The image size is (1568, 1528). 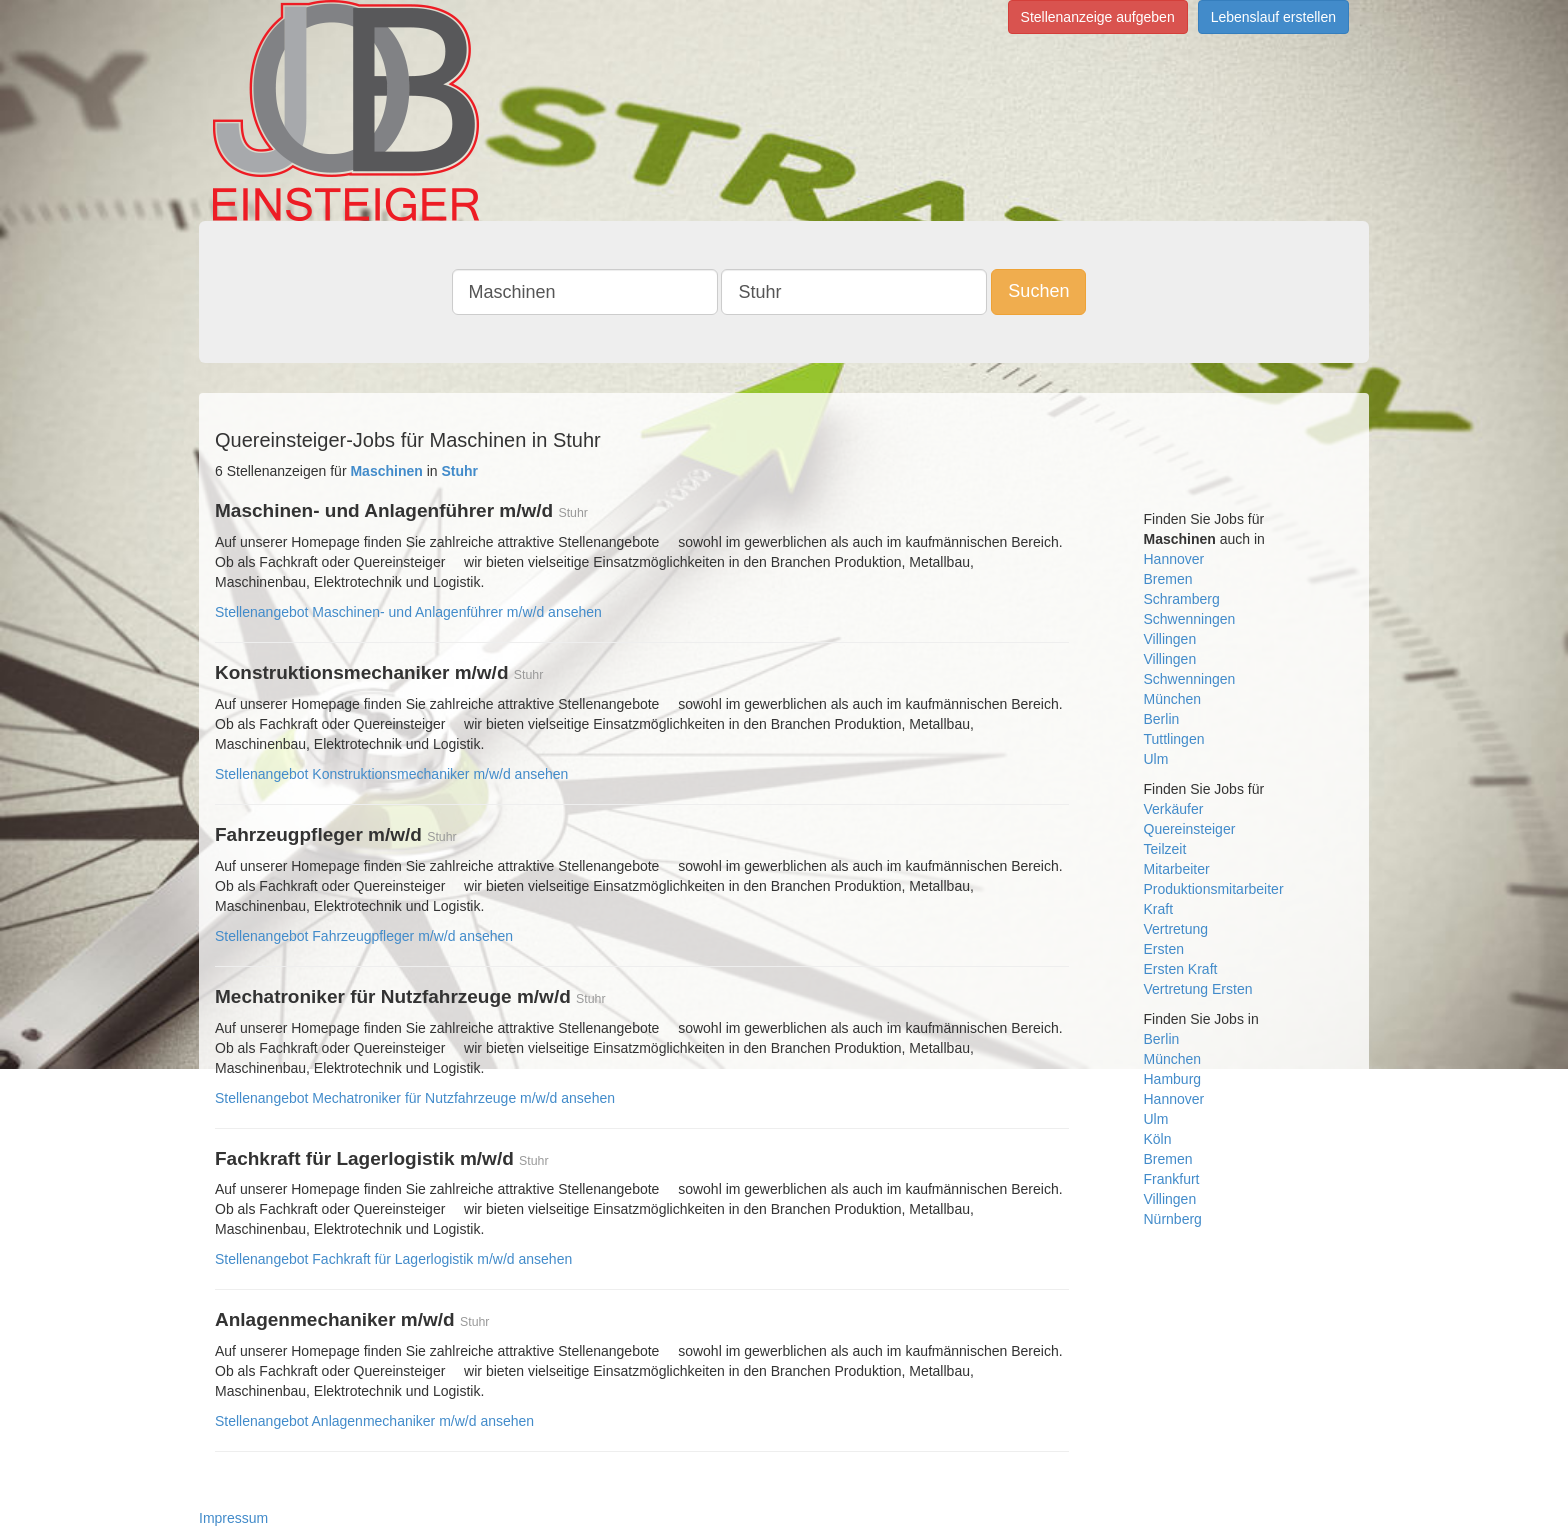 I want to click on Vertretung, so click(x=1176, y=929).